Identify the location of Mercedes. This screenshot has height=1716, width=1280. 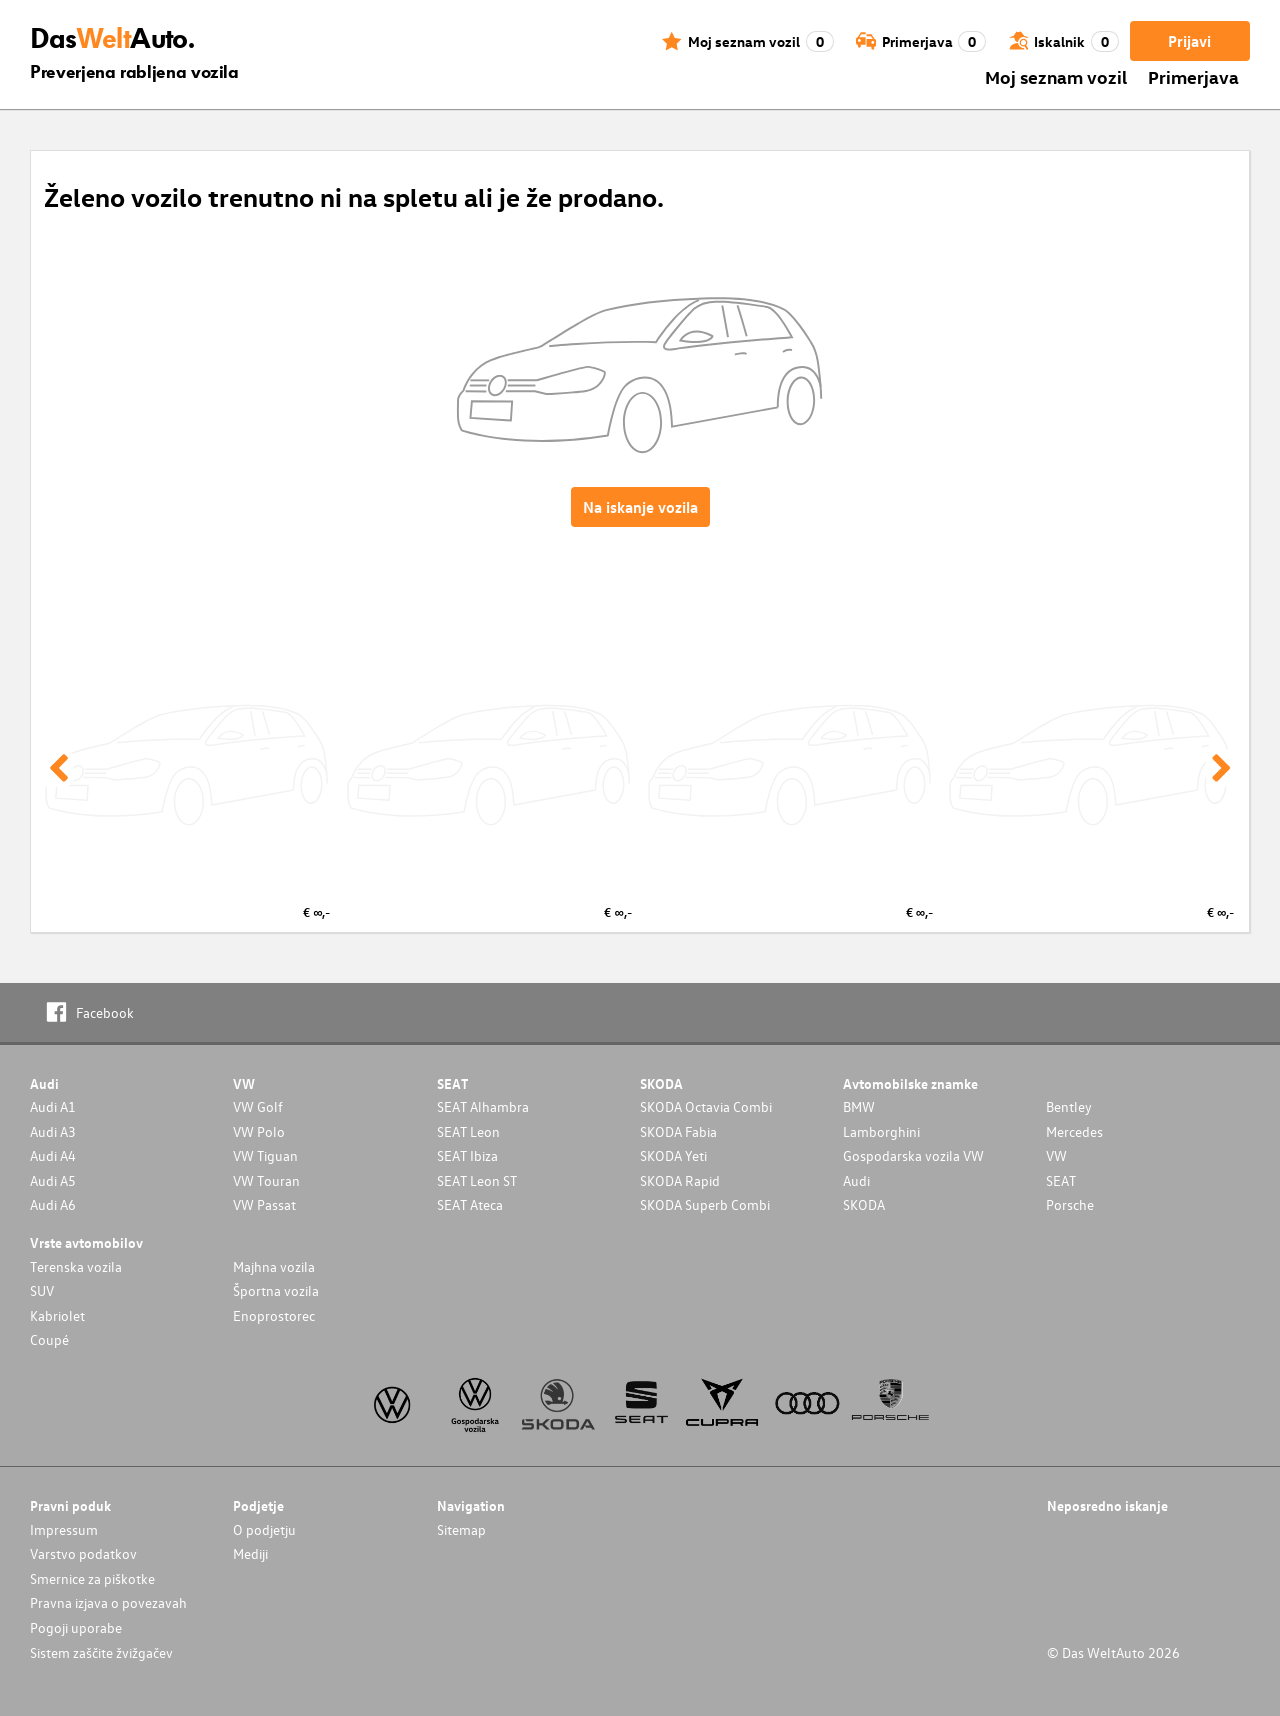
(1074, 1131).